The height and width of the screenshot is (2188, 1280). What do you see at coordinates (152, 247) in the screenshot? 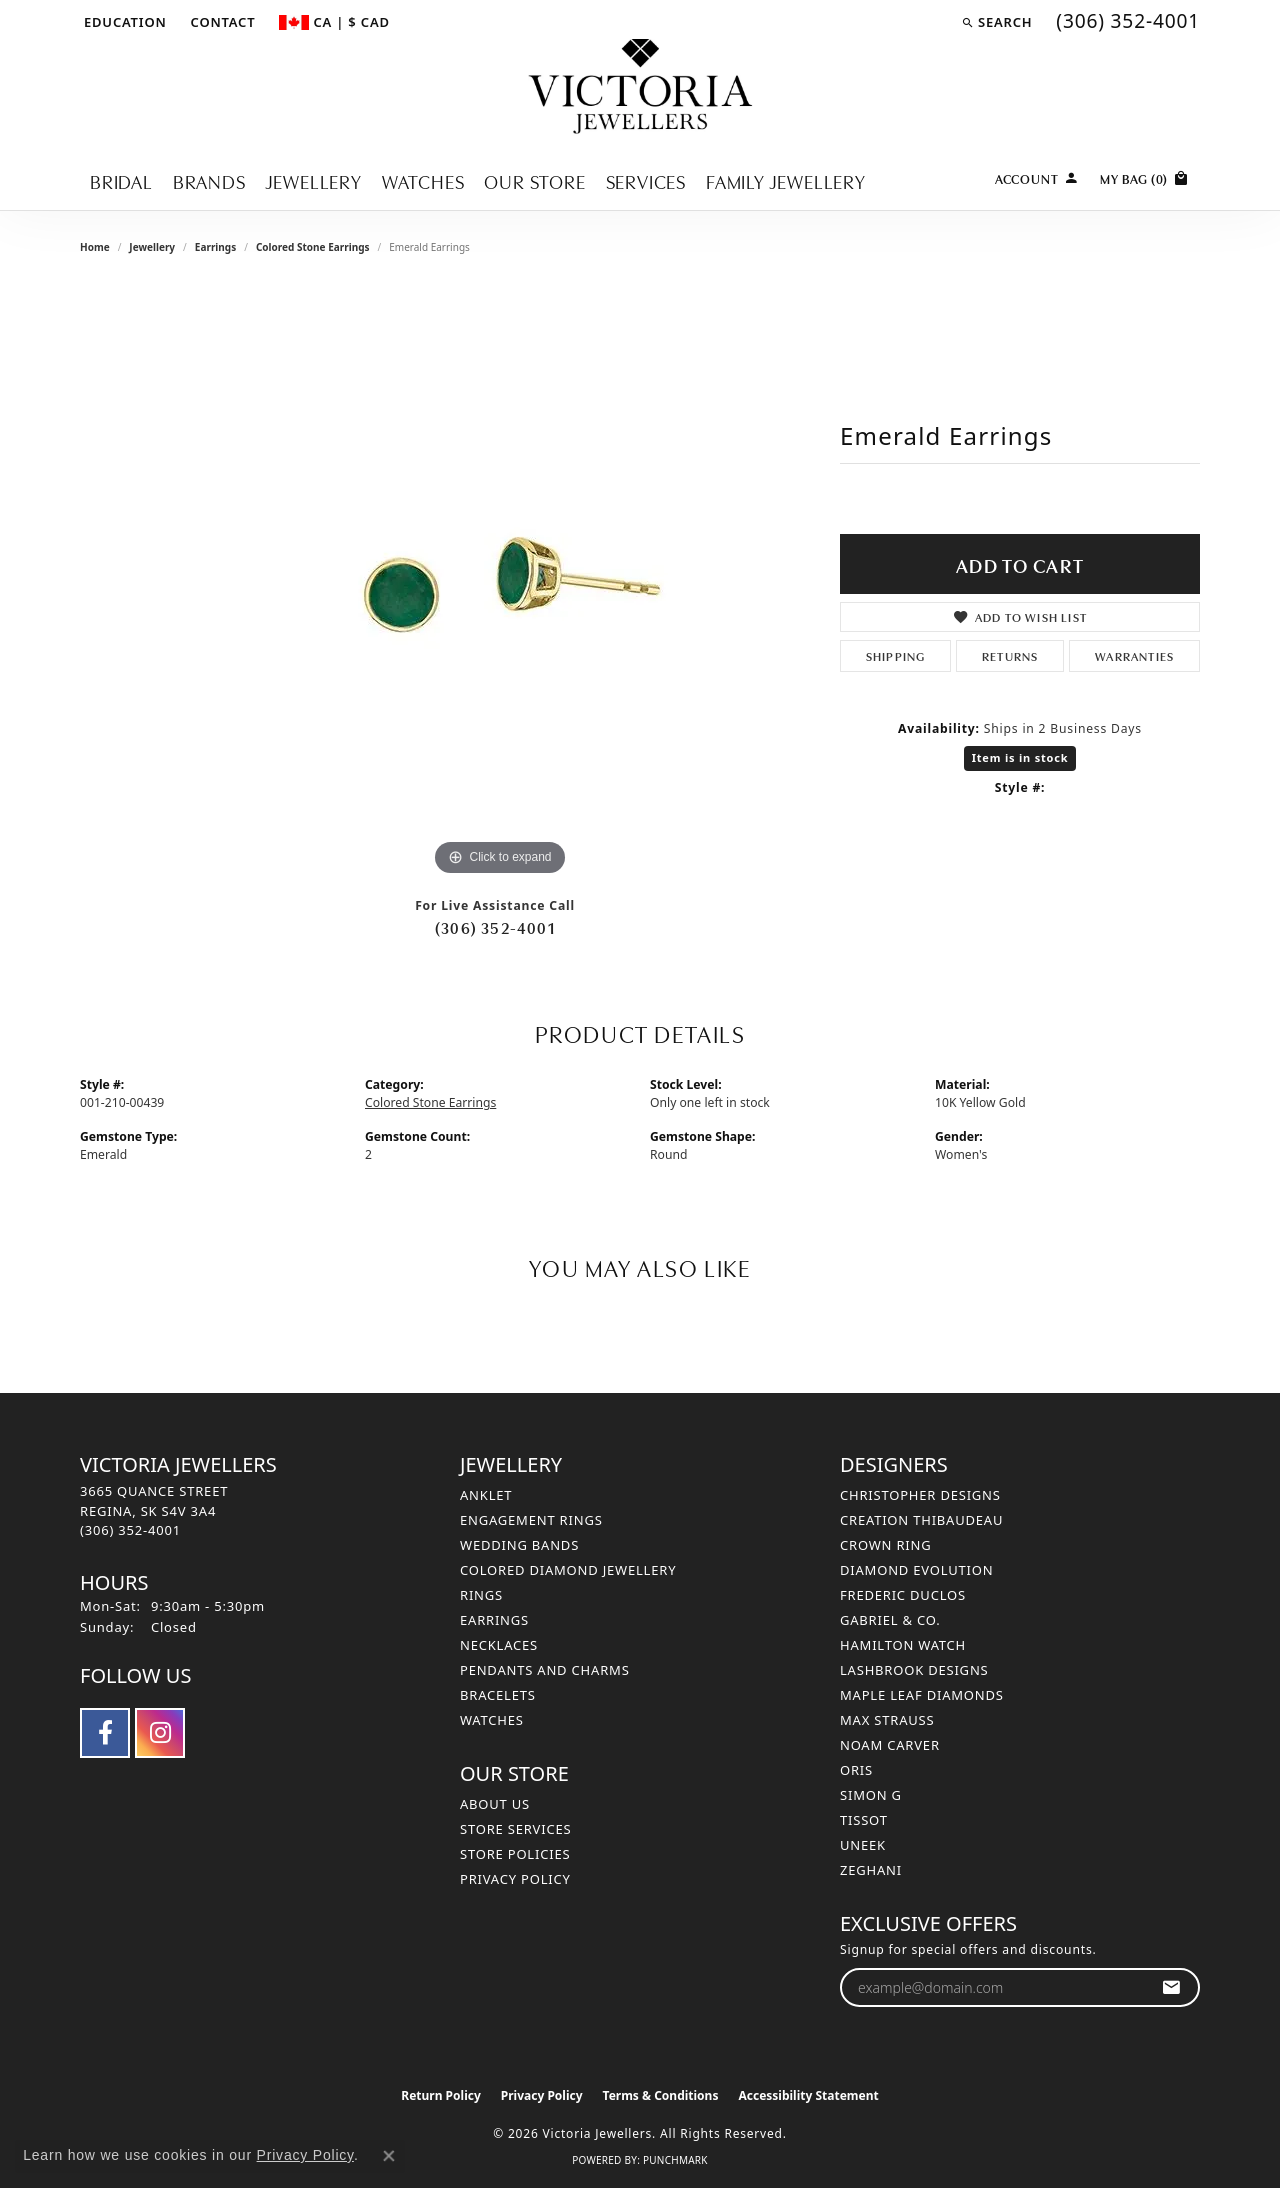
I see `jewellery` at bounding box center [152, 247].